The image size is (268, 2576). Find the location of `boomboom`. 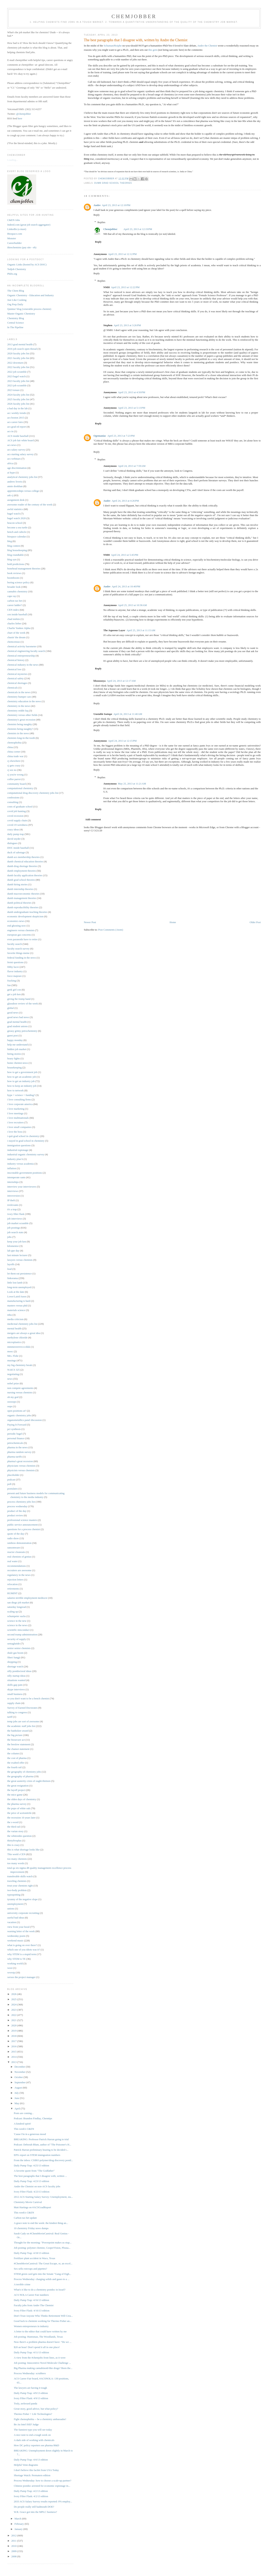

boomboom is located at coordinates (13, 577).